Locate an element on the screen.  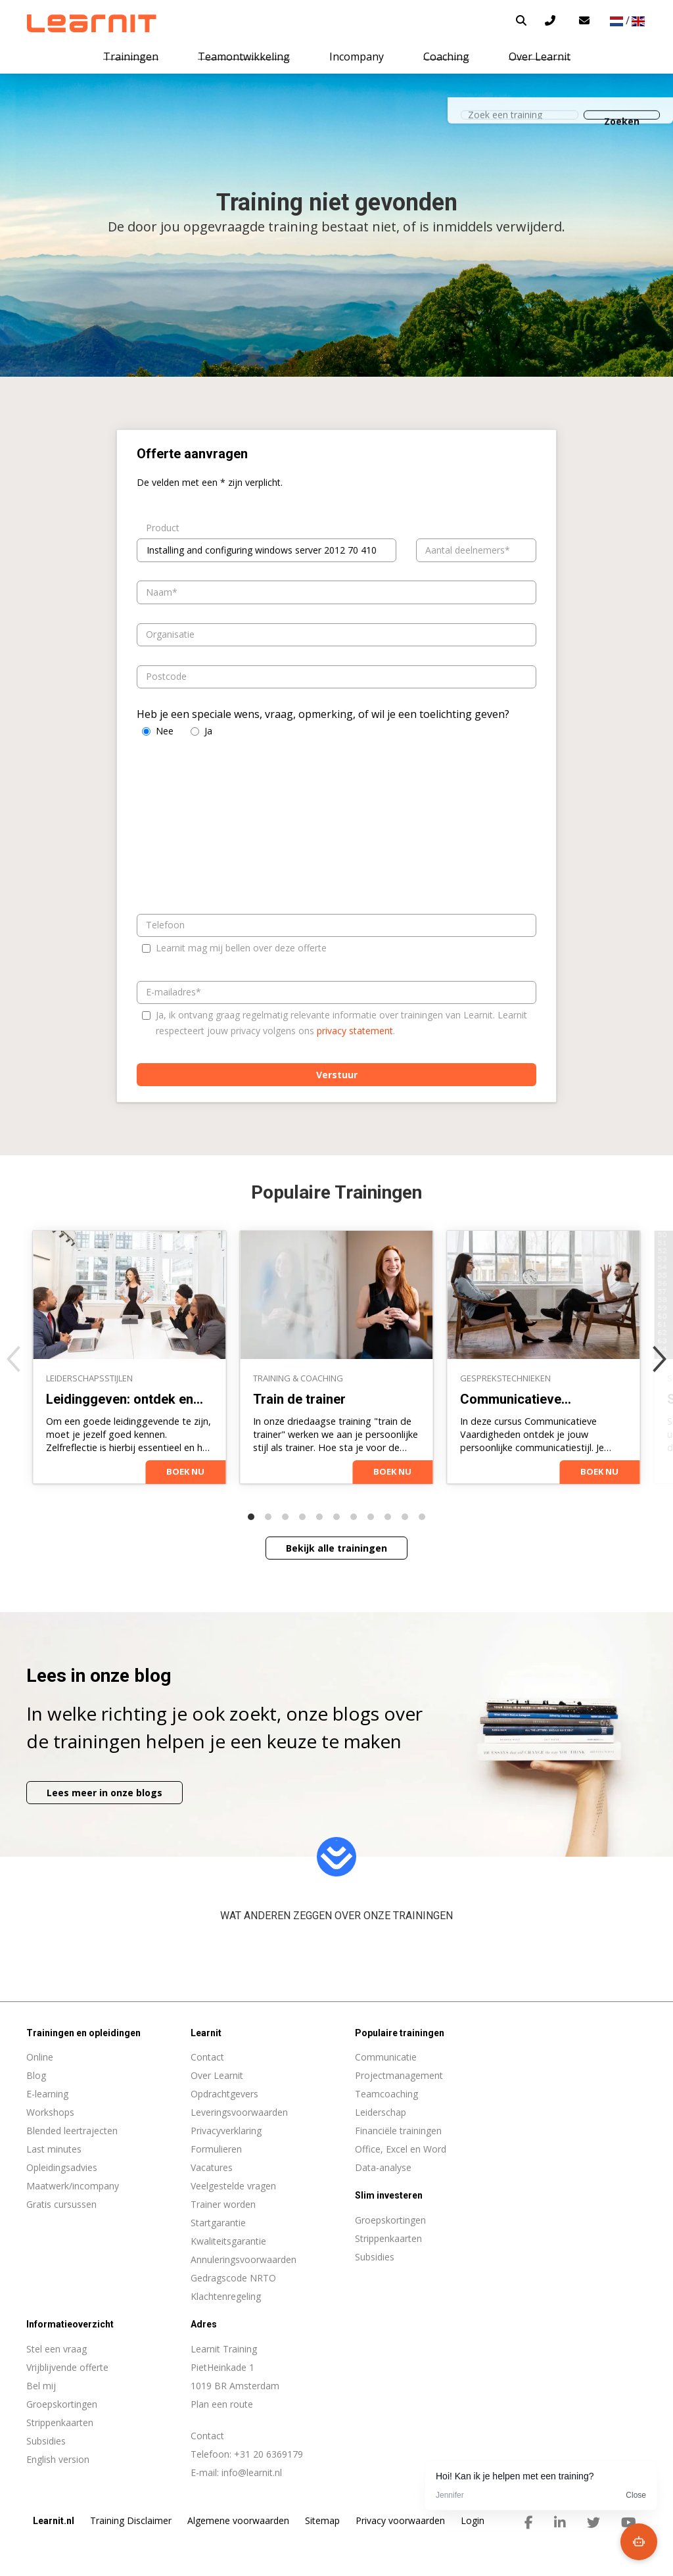
Coaching [button] is located at coordinates (446, 56).